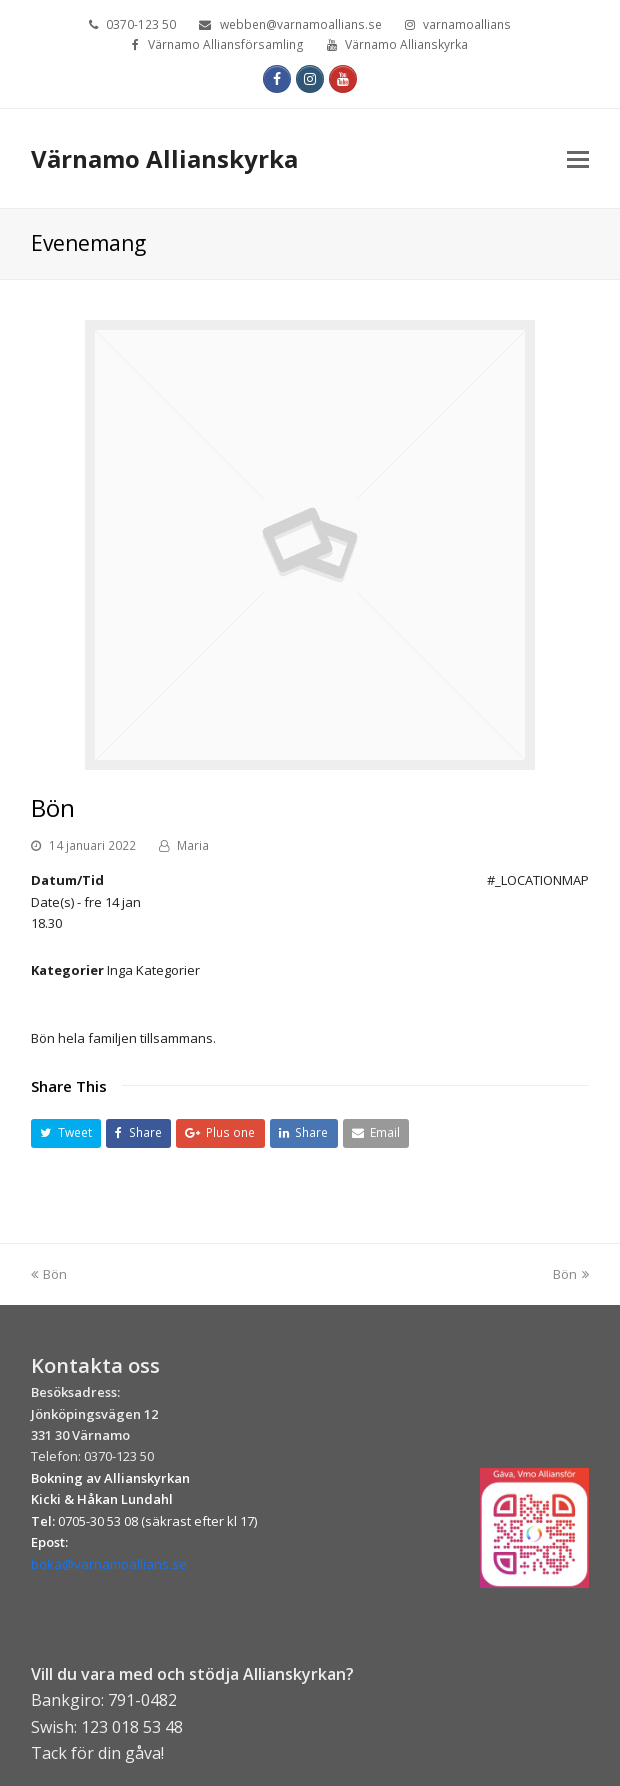 The width and height of the screenshot is (620, 1786). Describe the element at coordinates (164, 158) in the screenshot. I see `Värnamo Allianskyrka` at that location.